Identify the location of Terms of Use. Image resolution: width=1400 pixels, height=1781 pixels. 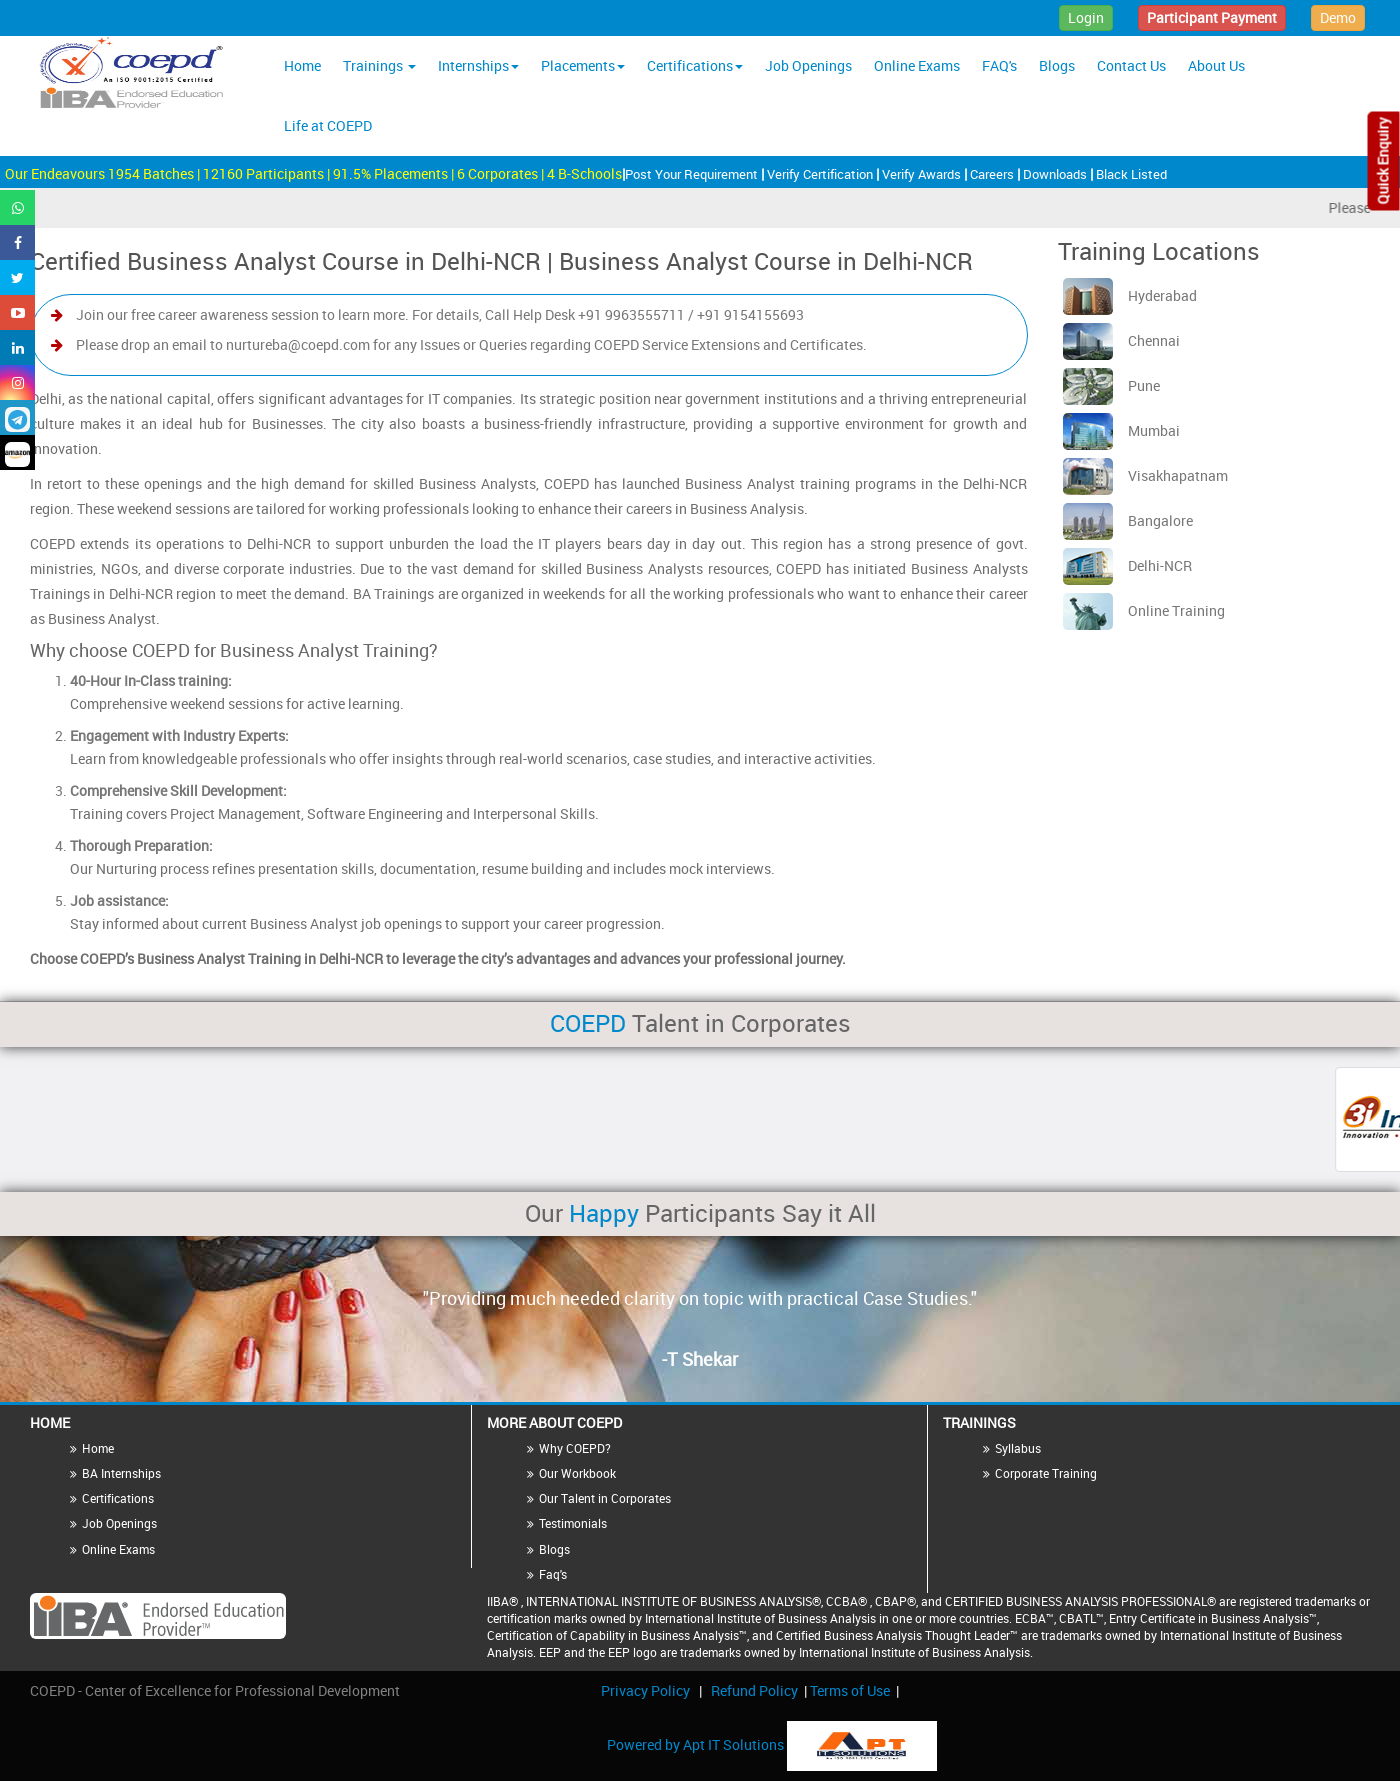
(850, 1690).